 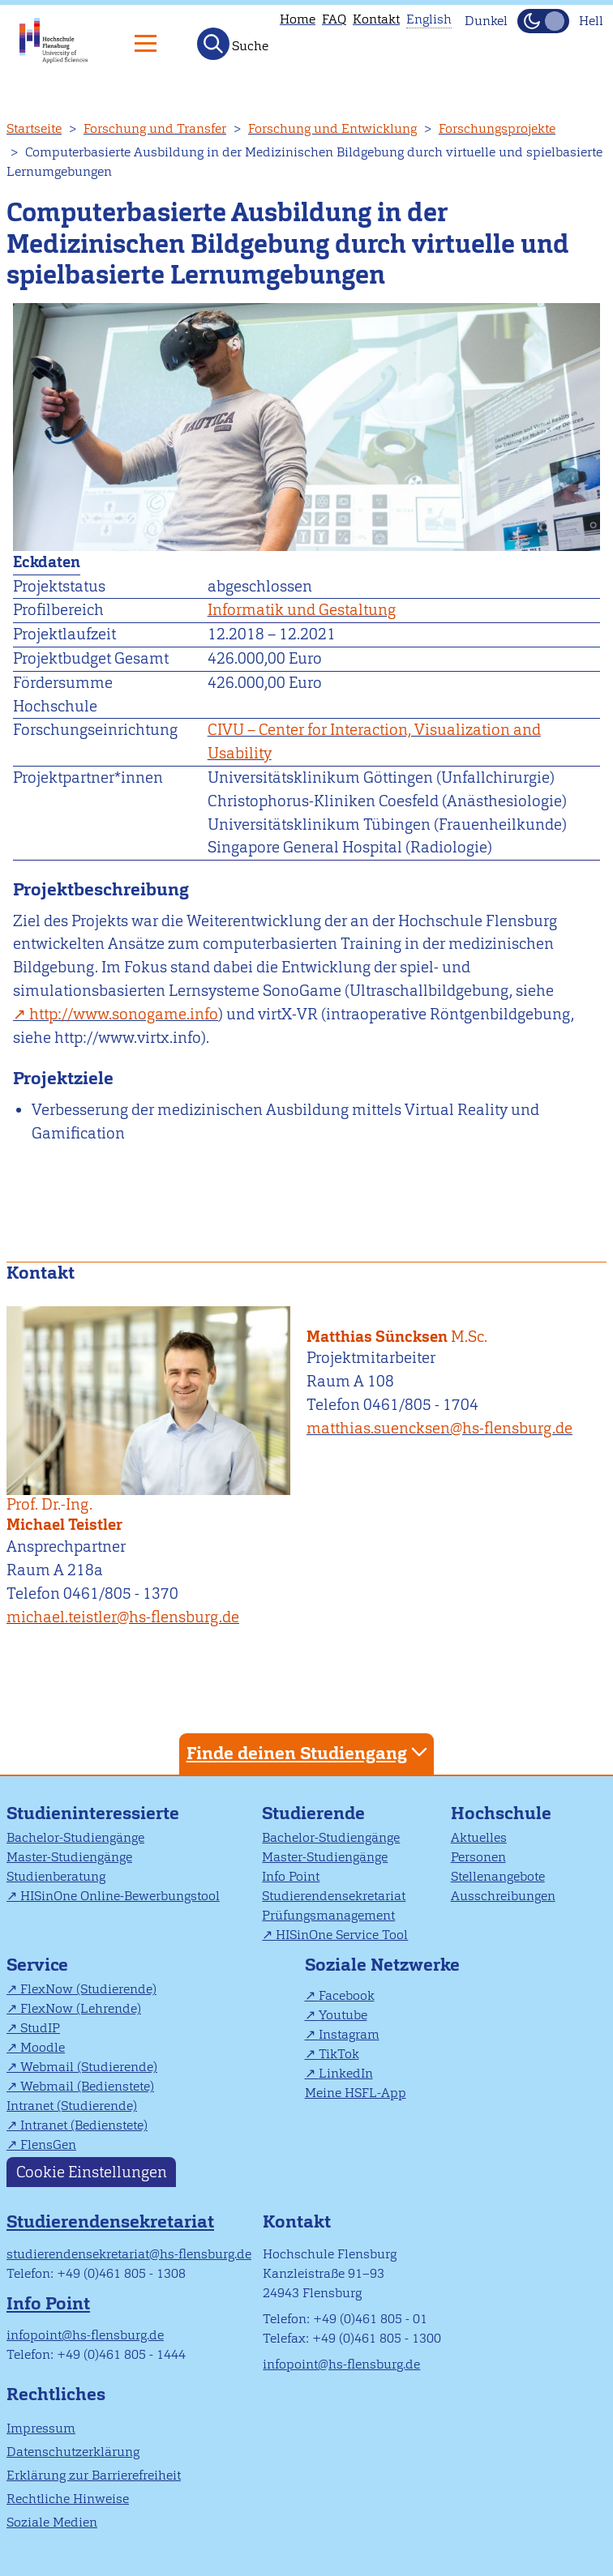 I want to click on http://www.sonogame.info, so click(x=123, y=1014).